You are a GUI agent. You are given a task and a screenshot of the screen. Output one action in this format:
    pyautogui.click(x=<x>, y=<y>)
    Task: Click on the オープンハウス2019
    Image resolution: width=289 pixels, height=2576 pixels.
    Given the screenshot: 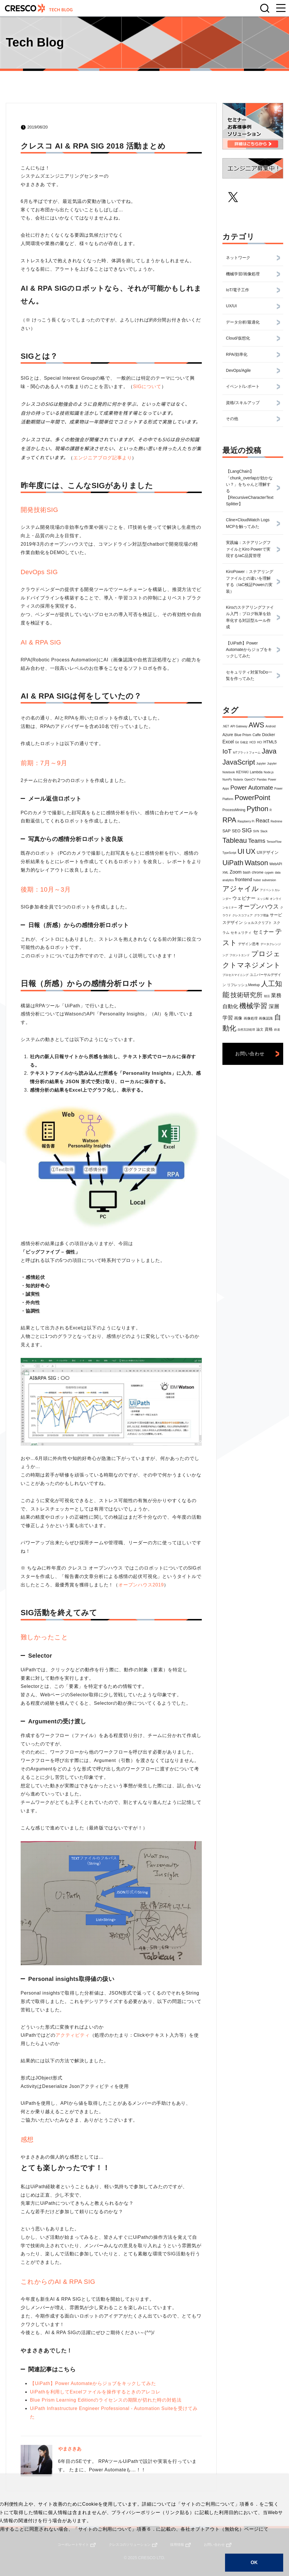 What is the action you would take?
    pyautogui.click(x=141, y=1584)
    